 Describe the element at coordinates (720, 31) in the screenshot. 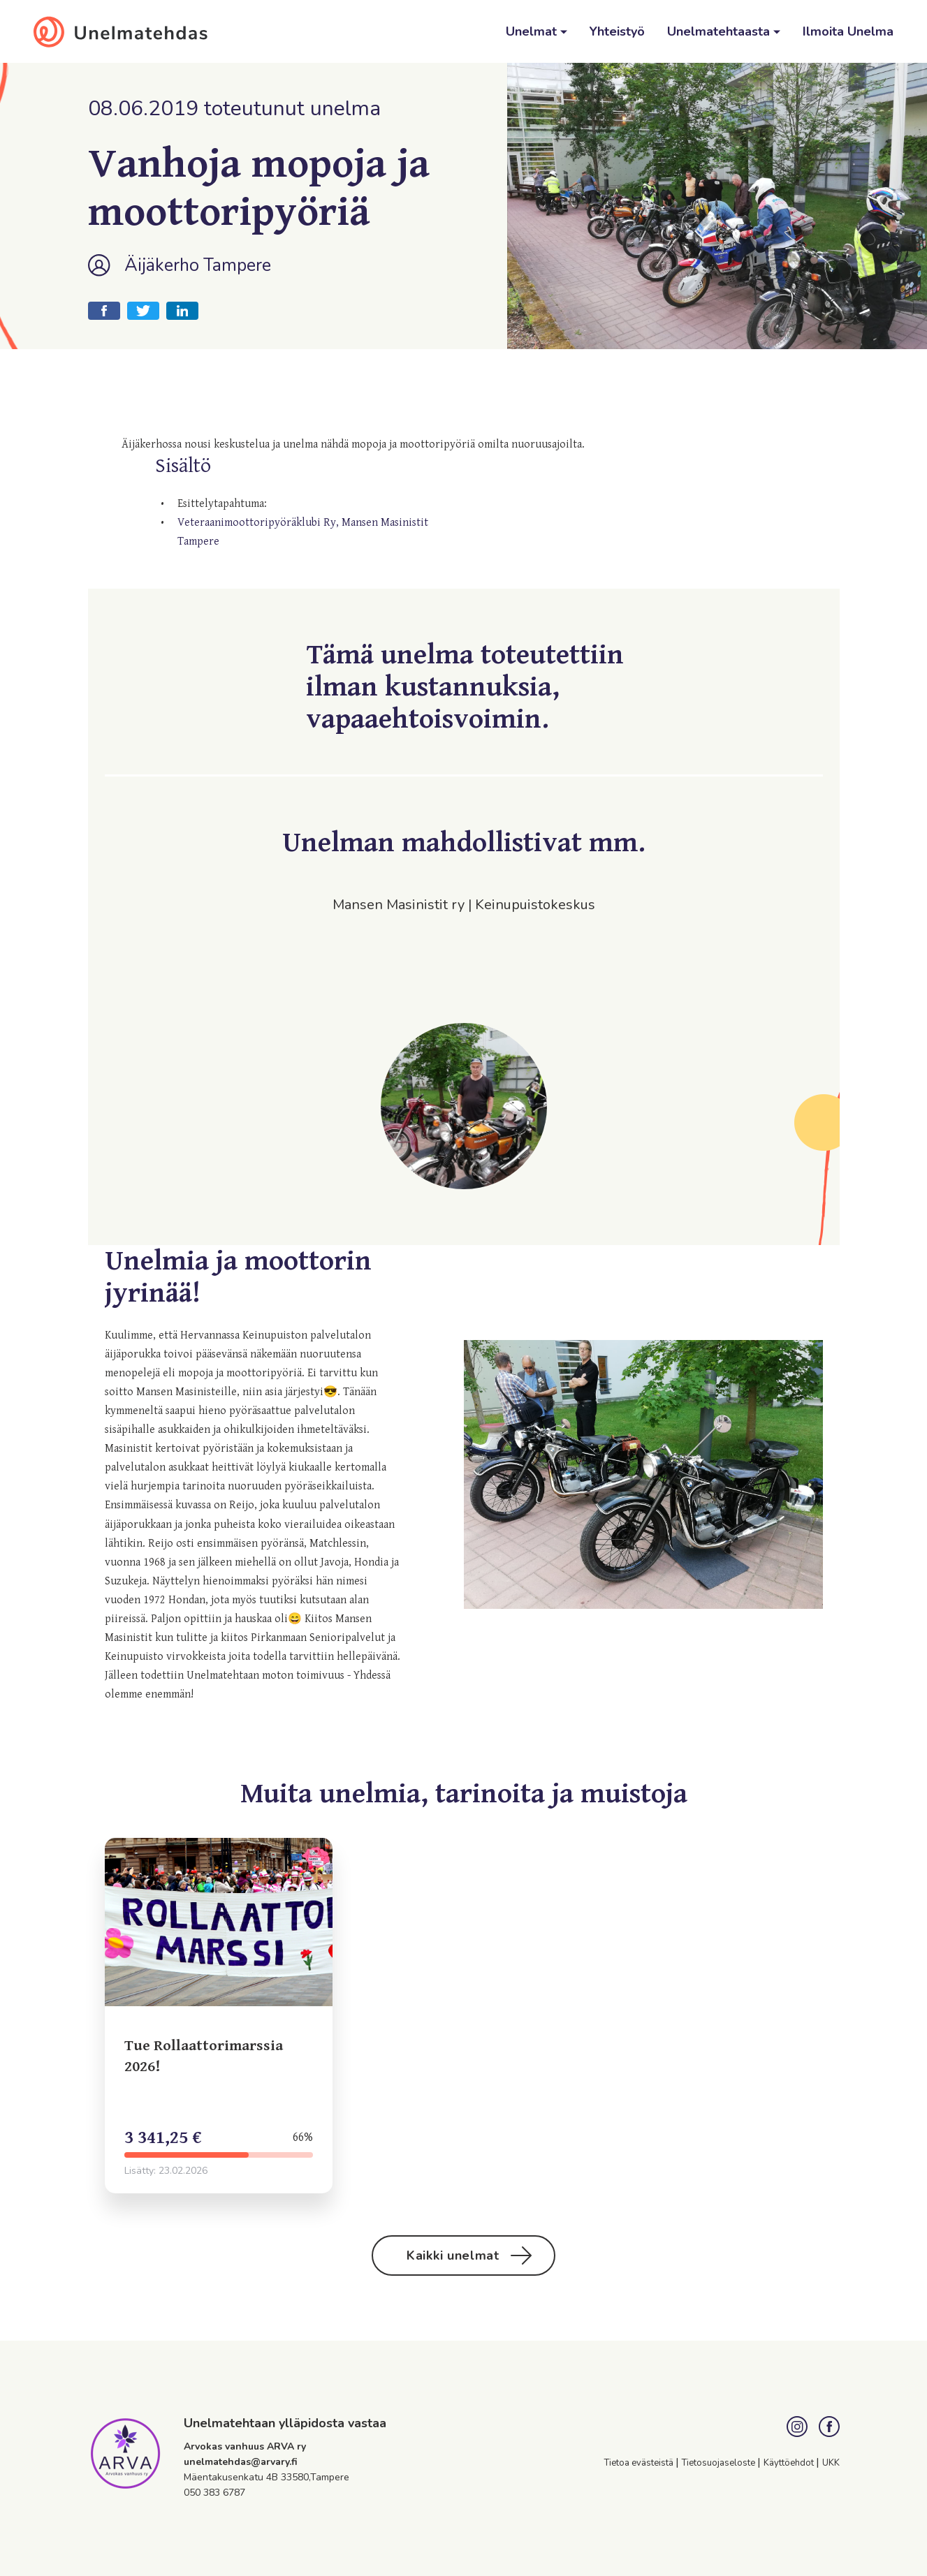

I see `Unelmatehtaasta` at that location.